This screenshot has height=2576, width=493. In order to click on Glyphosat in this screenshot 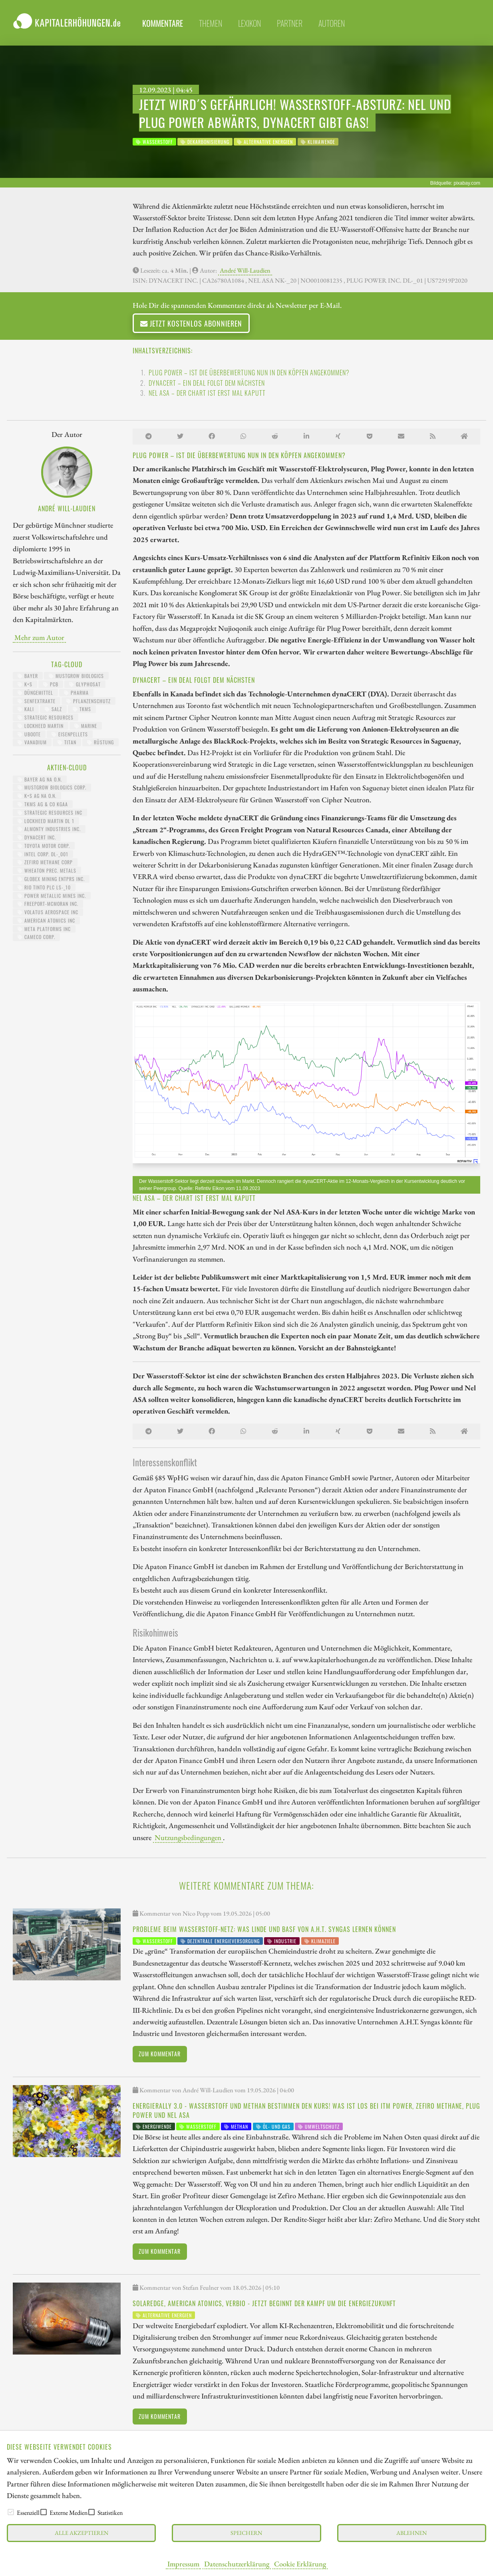, I will do `click(85, 684)`.